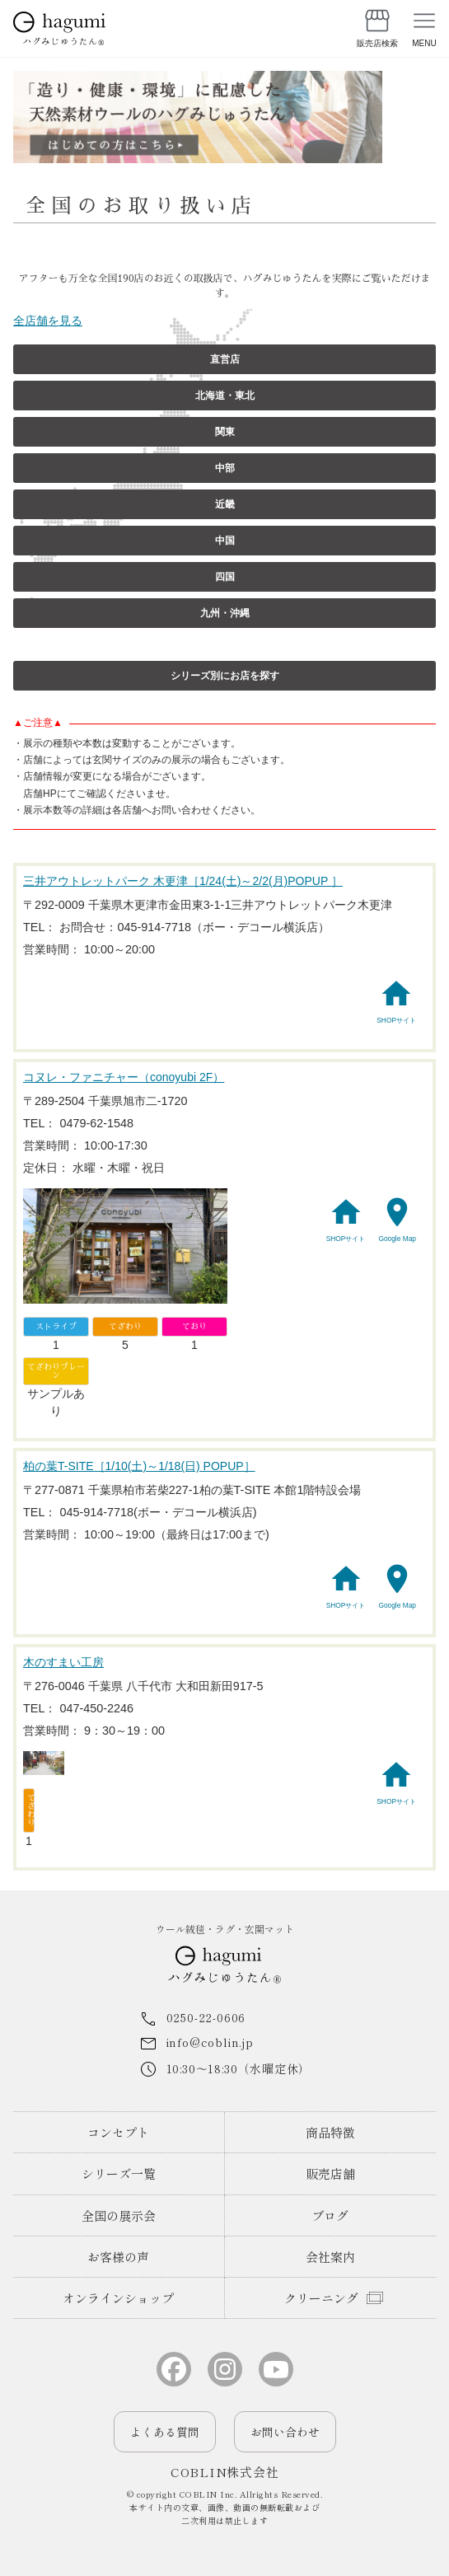 This screenshot has width=449, height=2576. Describe the element at coordinates (118, 2256) in the screenshot. I see `お客様の声` at that location.